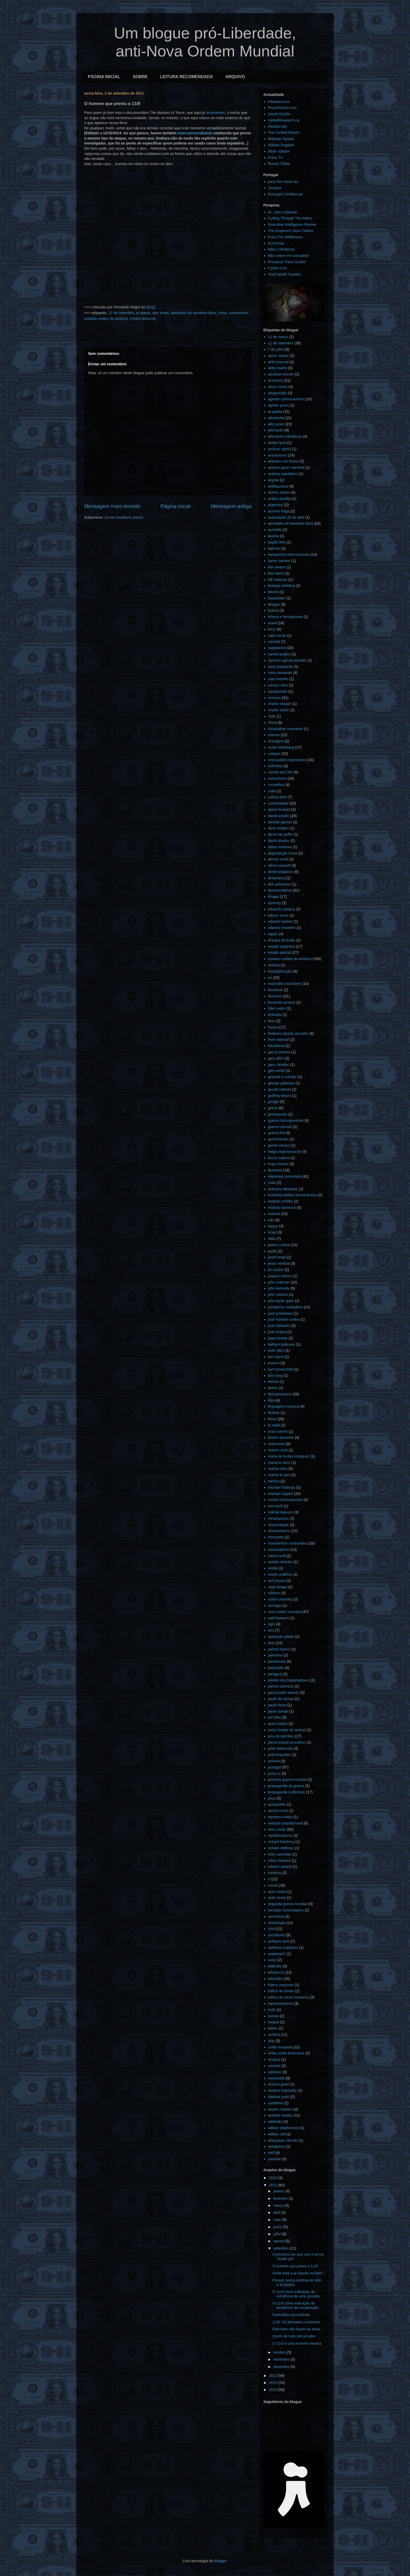 This screenshot has height=2576, width=410. I want to click on propaganda de guerra, so click(286, 1786).